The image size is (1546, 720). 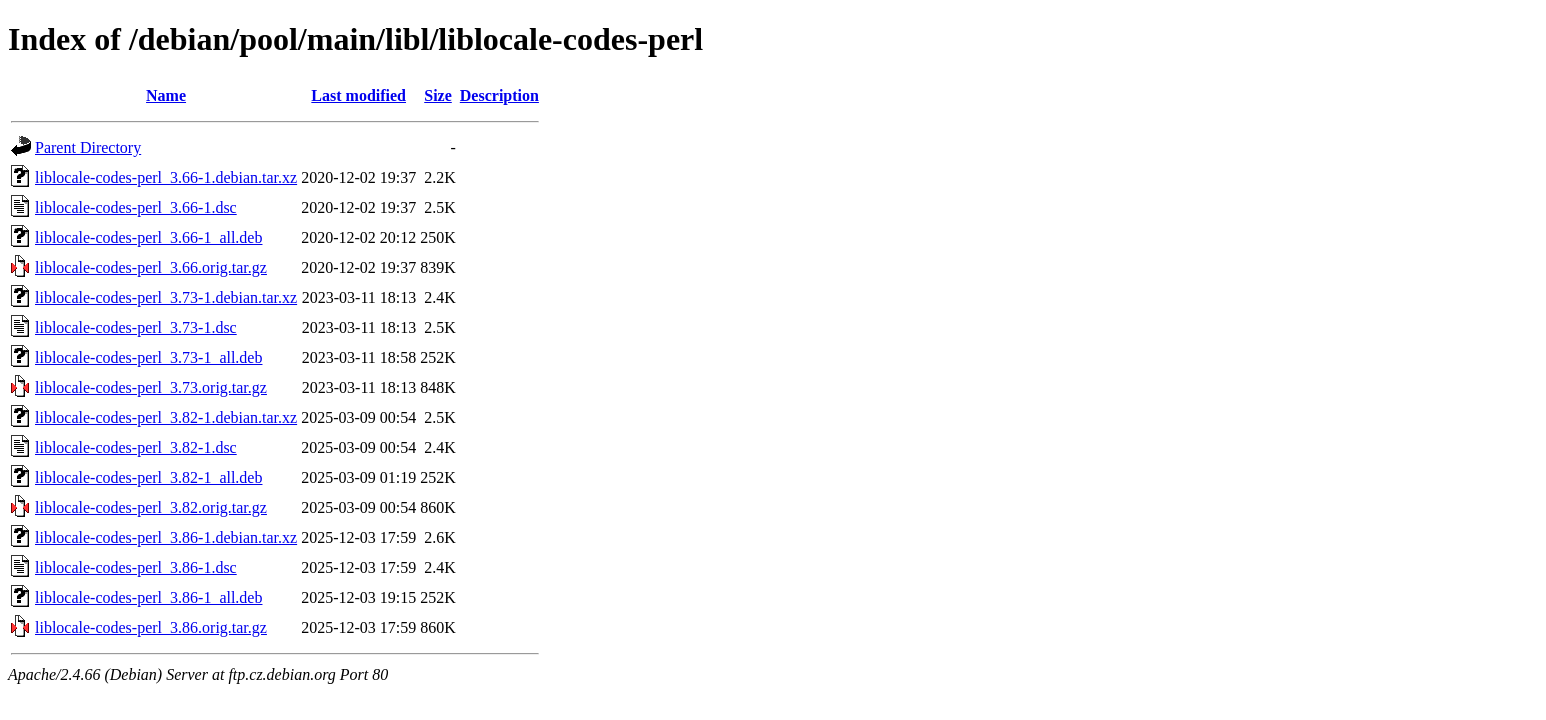 I want to click on liblocale-codes-perl_3.73-1.dsc, so click(x=136, y=327).